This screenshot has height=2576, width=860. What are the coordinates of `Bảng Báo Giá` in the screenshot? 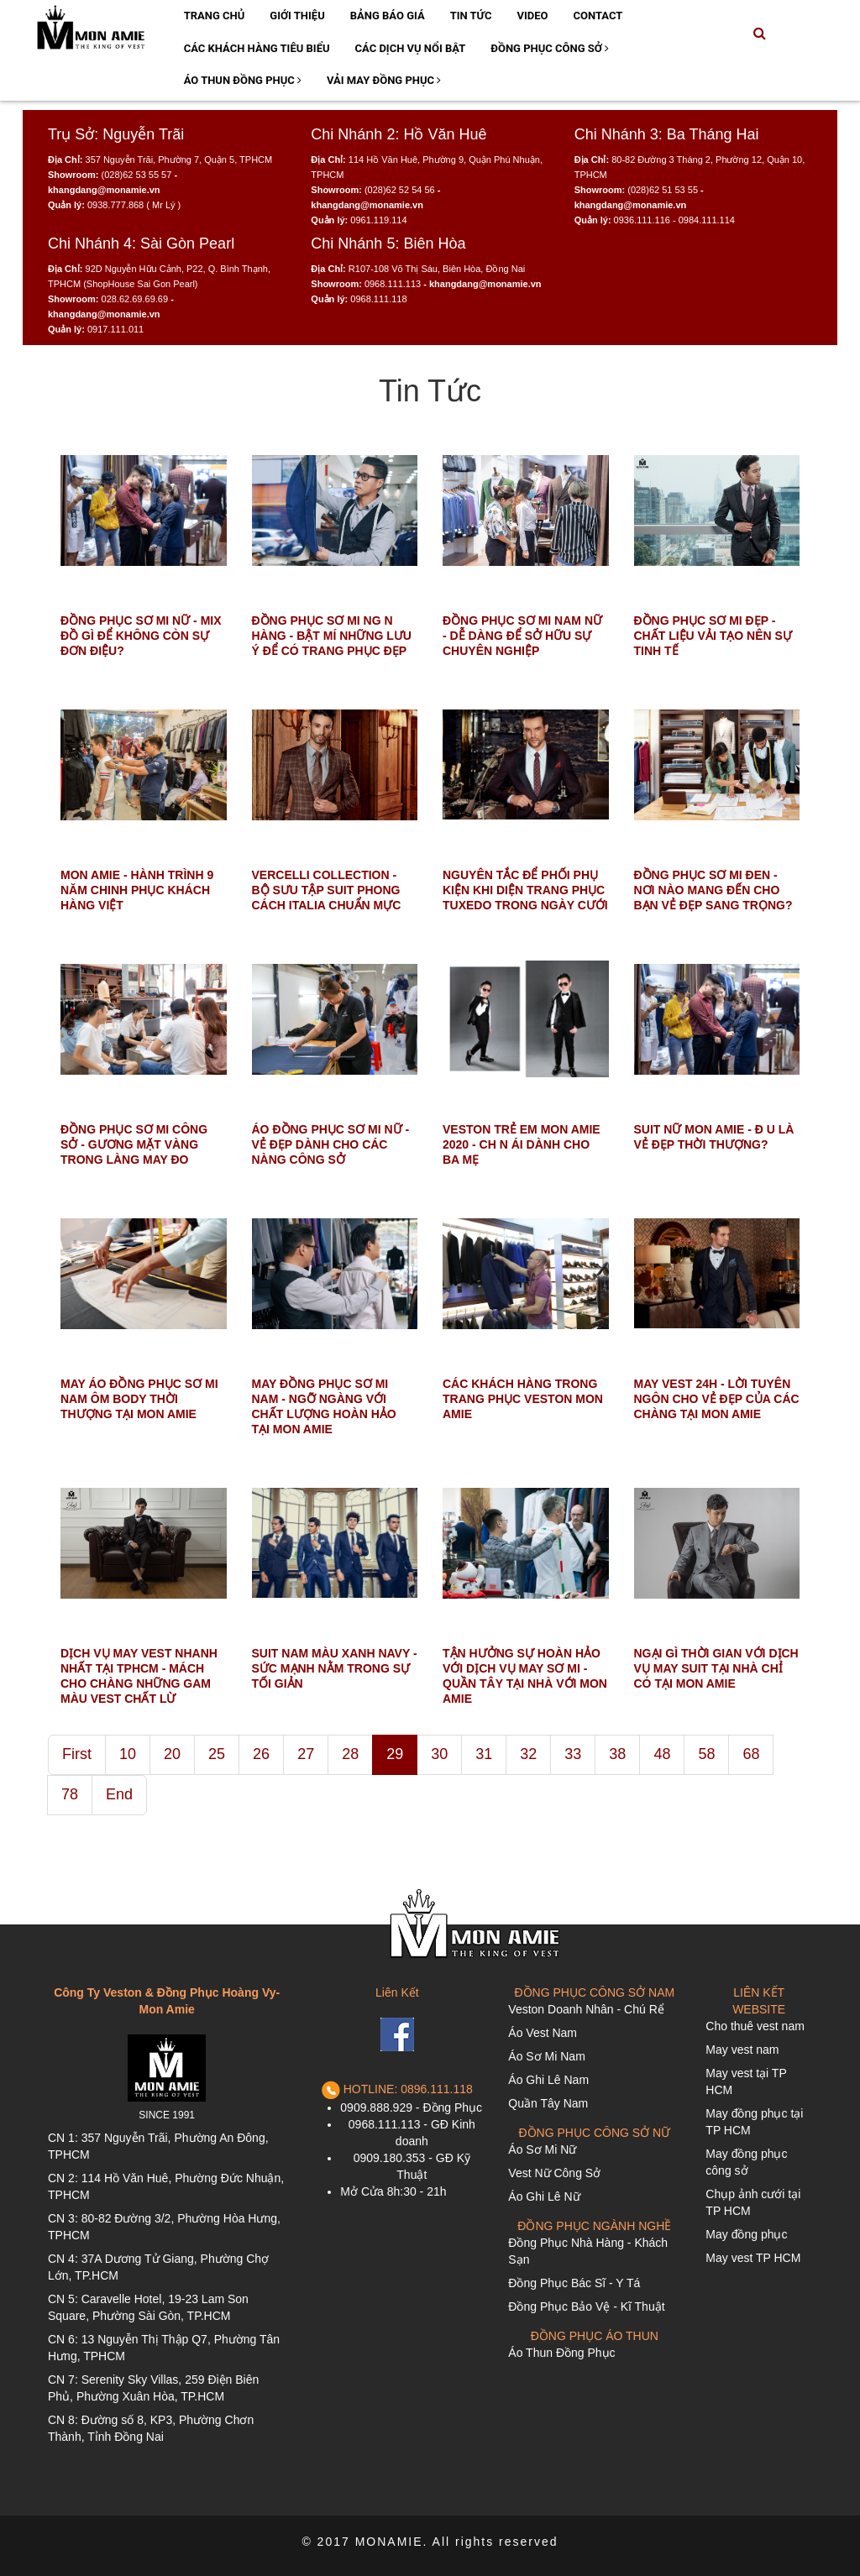 It's located at (387, 15).